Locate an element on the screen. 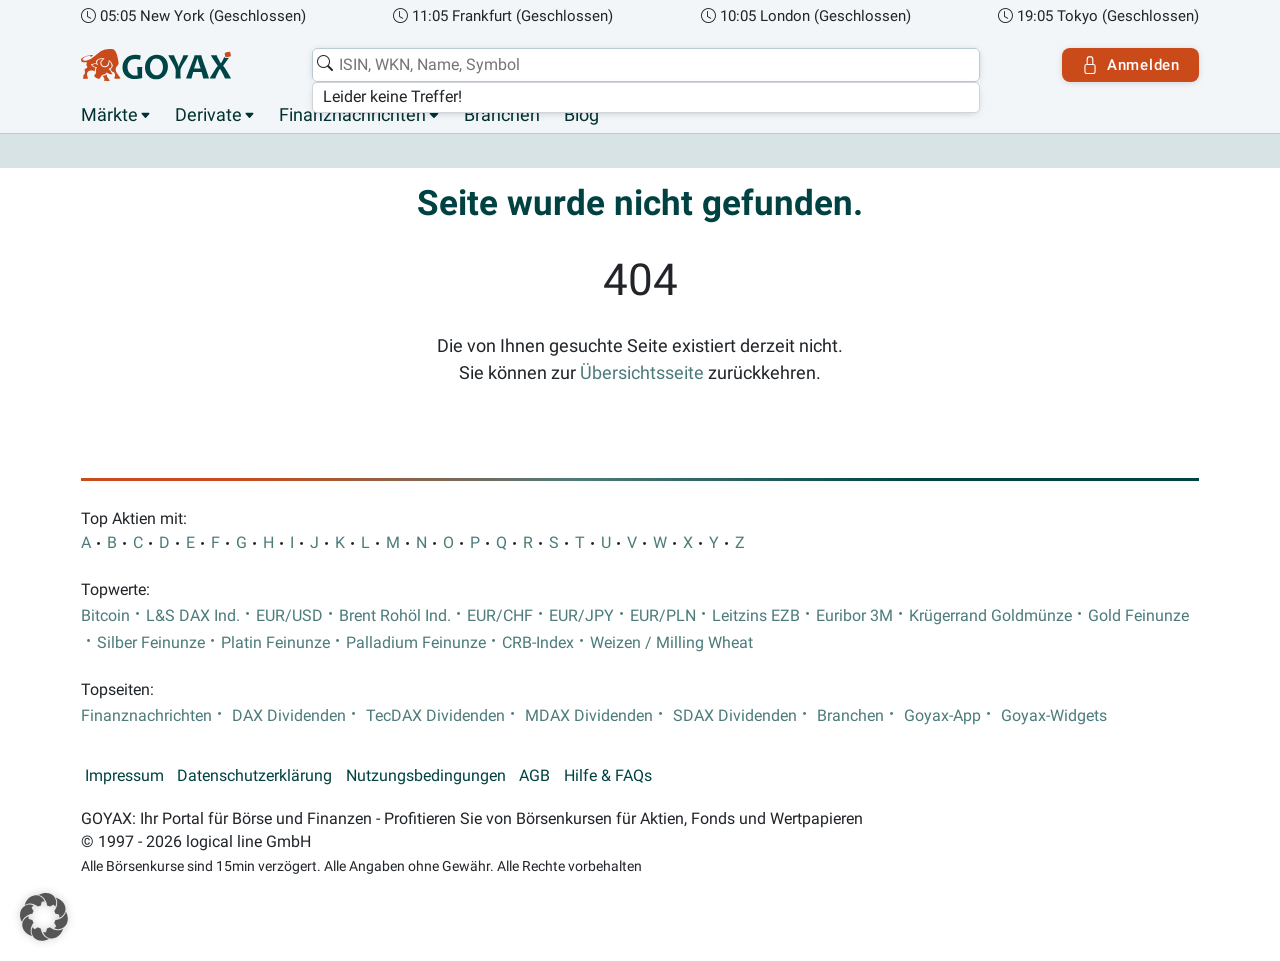  SDAX Dividenden is located at coordinates (735, 716).